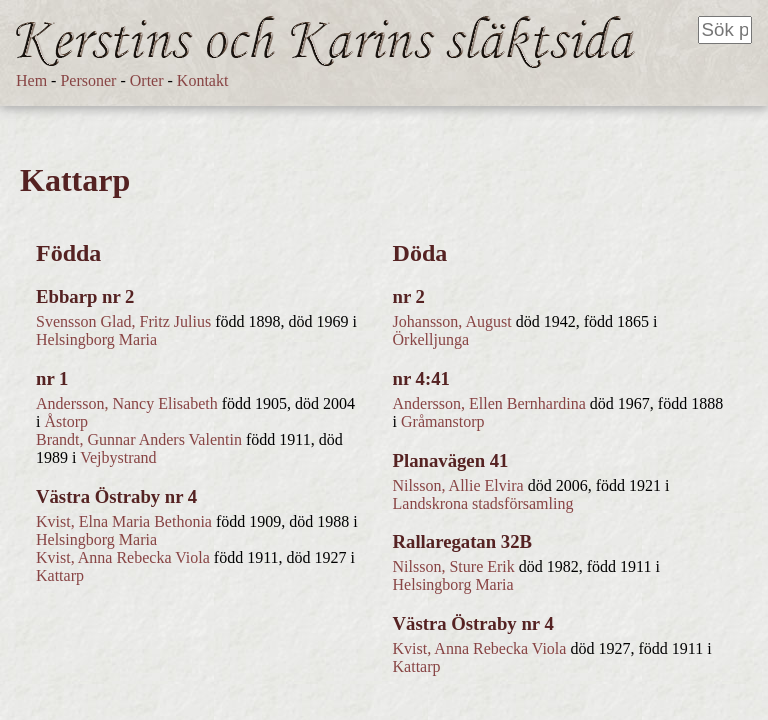 The width and height of the screenshot is (768, 720). Describe the element at coordinates (139, 439) in the screenshot. I see `Brandt, Gunnar Anders Valentin` at that location.